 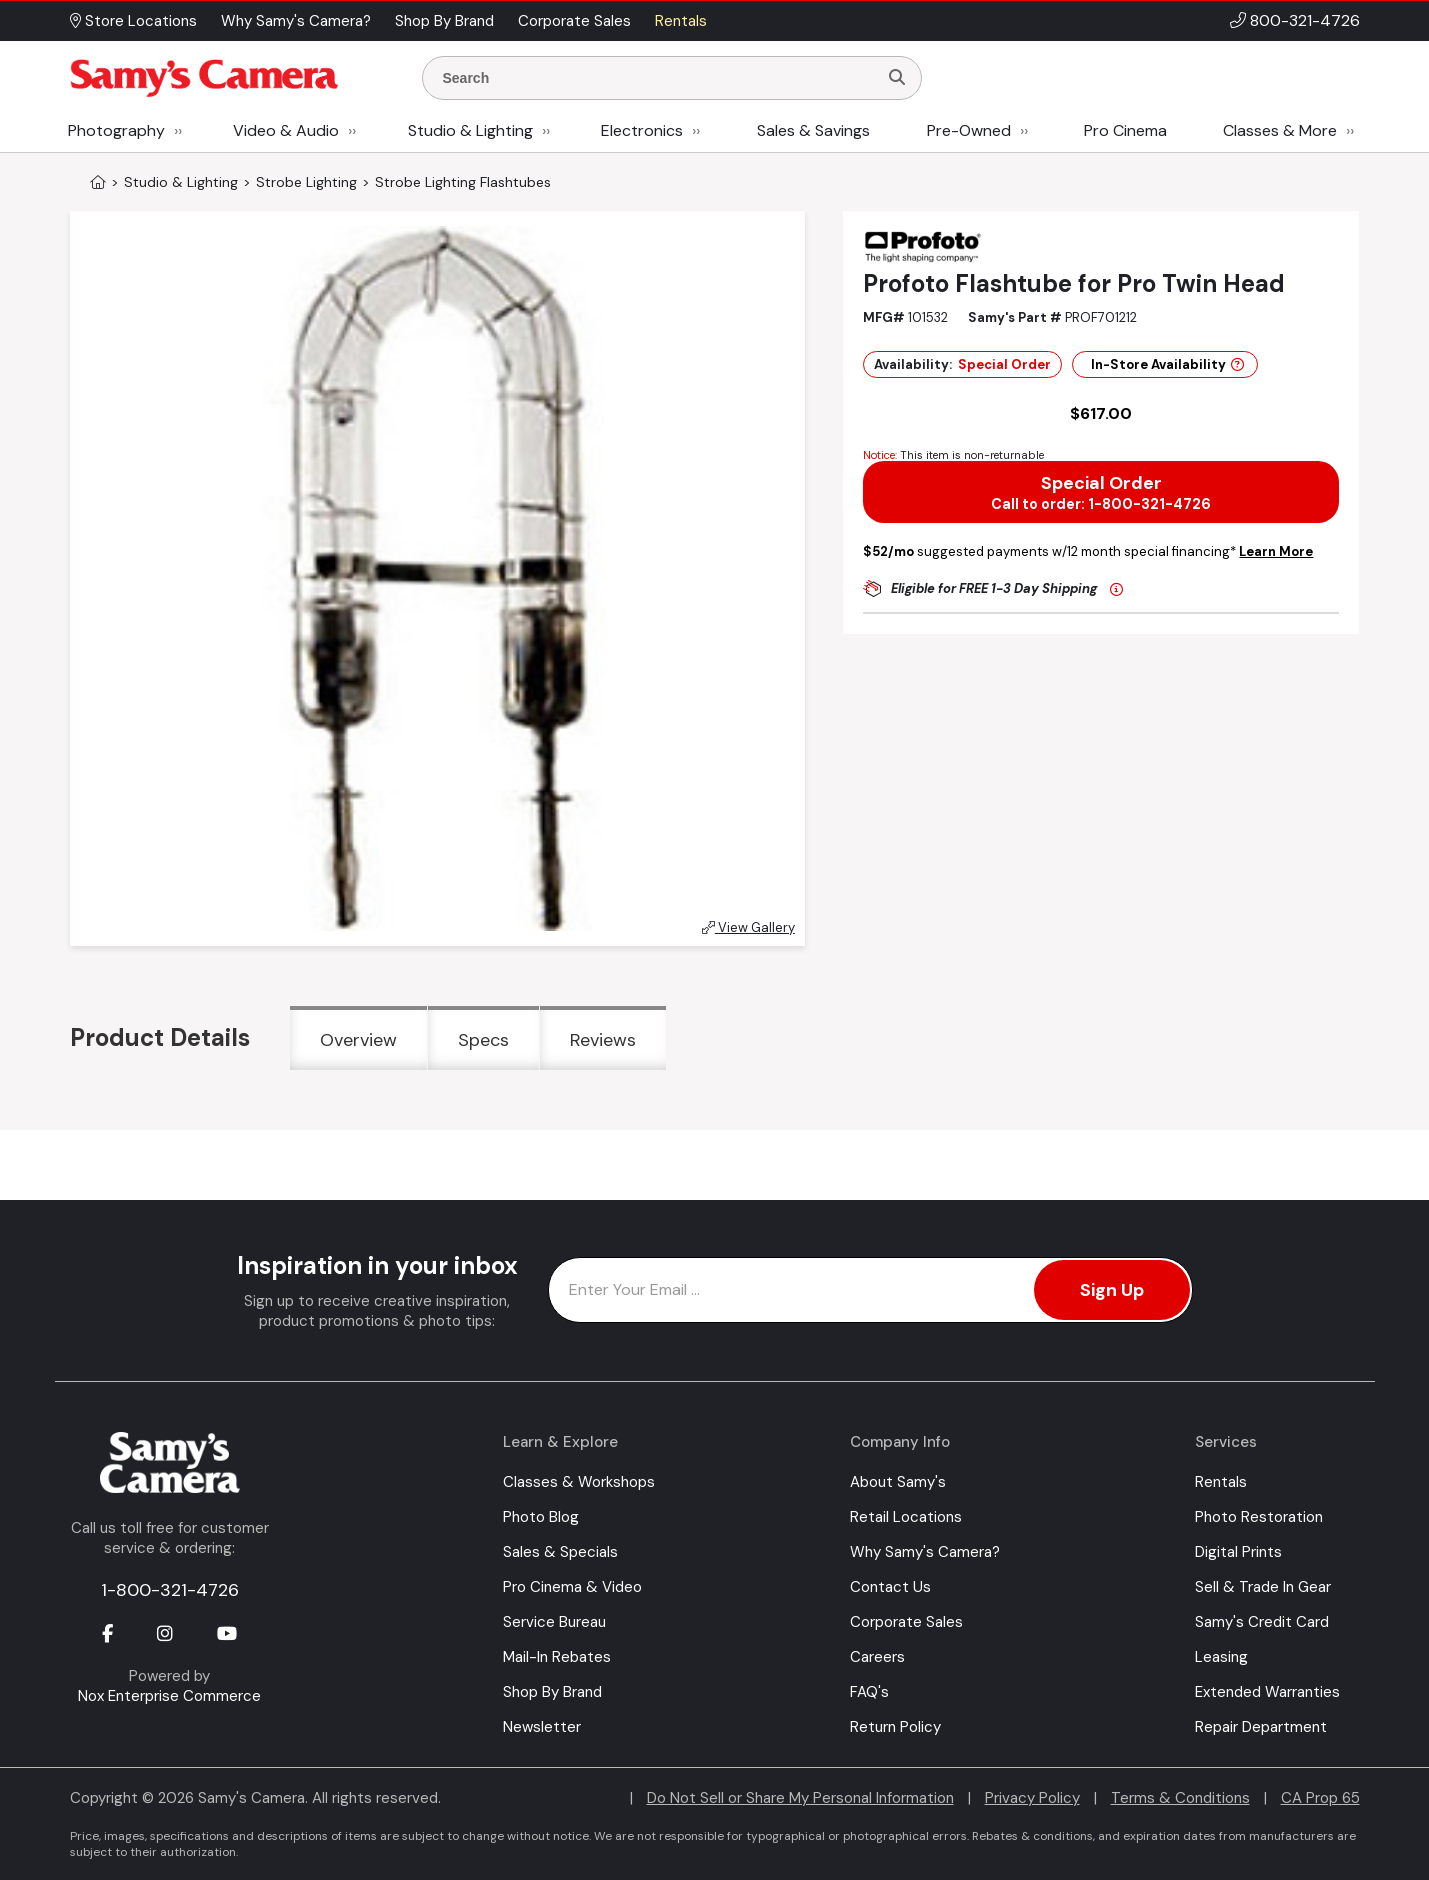 What do you see at coordinates (1263, 1587) in the screenshot?
I see `Sell & Trade In Gear` at bounding box center [1263, 1587].